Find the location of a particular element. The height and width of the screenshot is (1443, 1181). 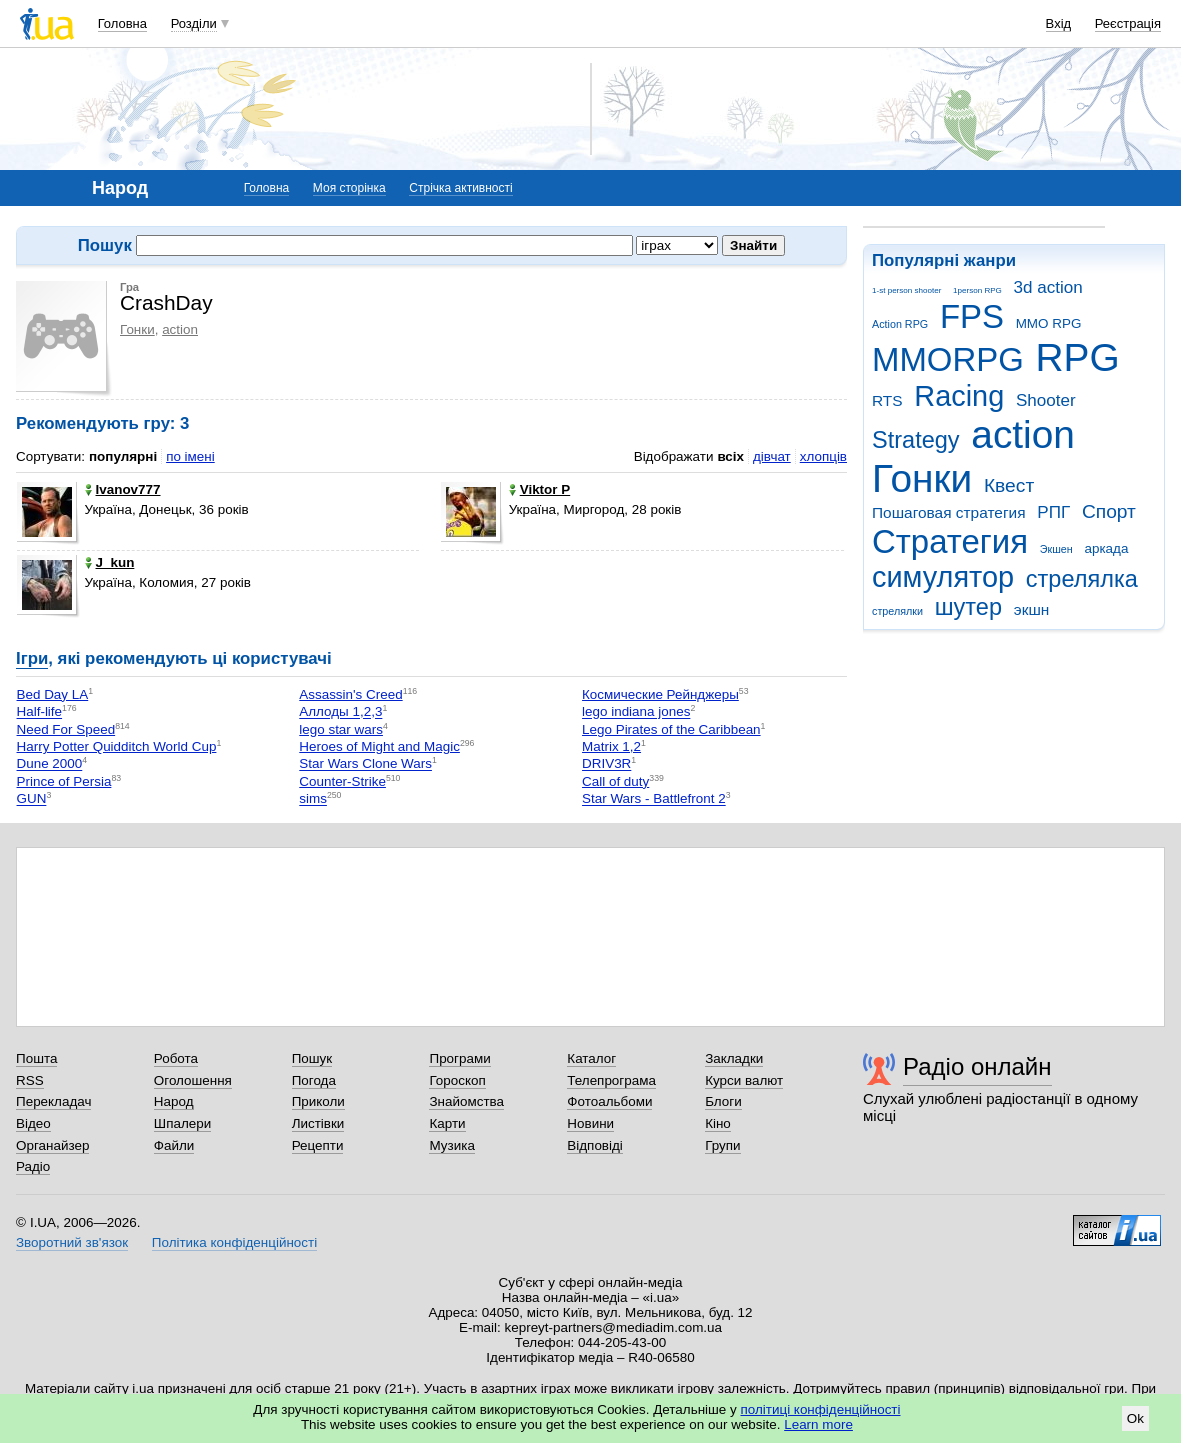

Ok is located at coordinates (1135, 1418).